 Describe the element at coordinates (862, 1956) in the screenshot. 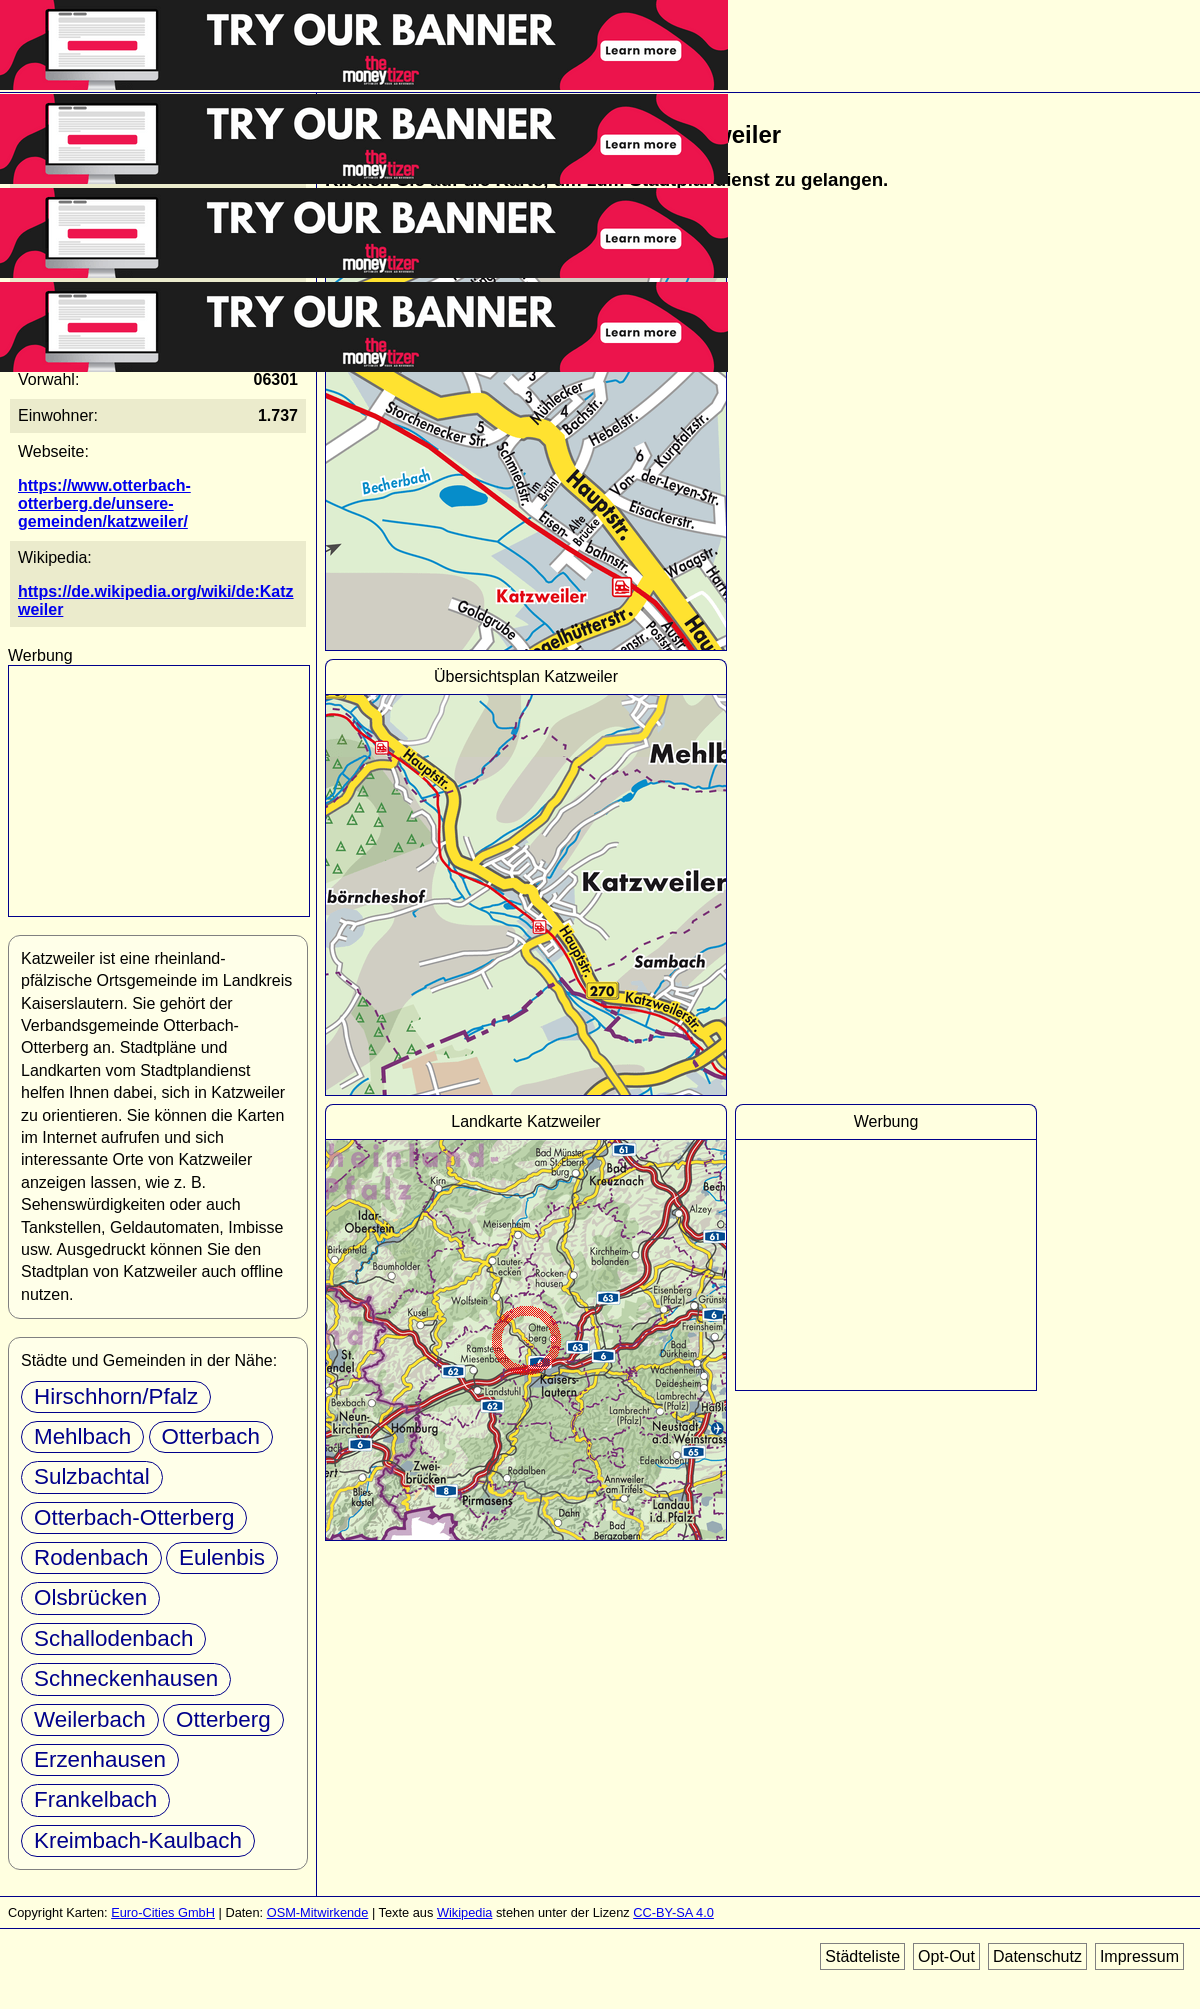

I see `Städteliste` at that location.